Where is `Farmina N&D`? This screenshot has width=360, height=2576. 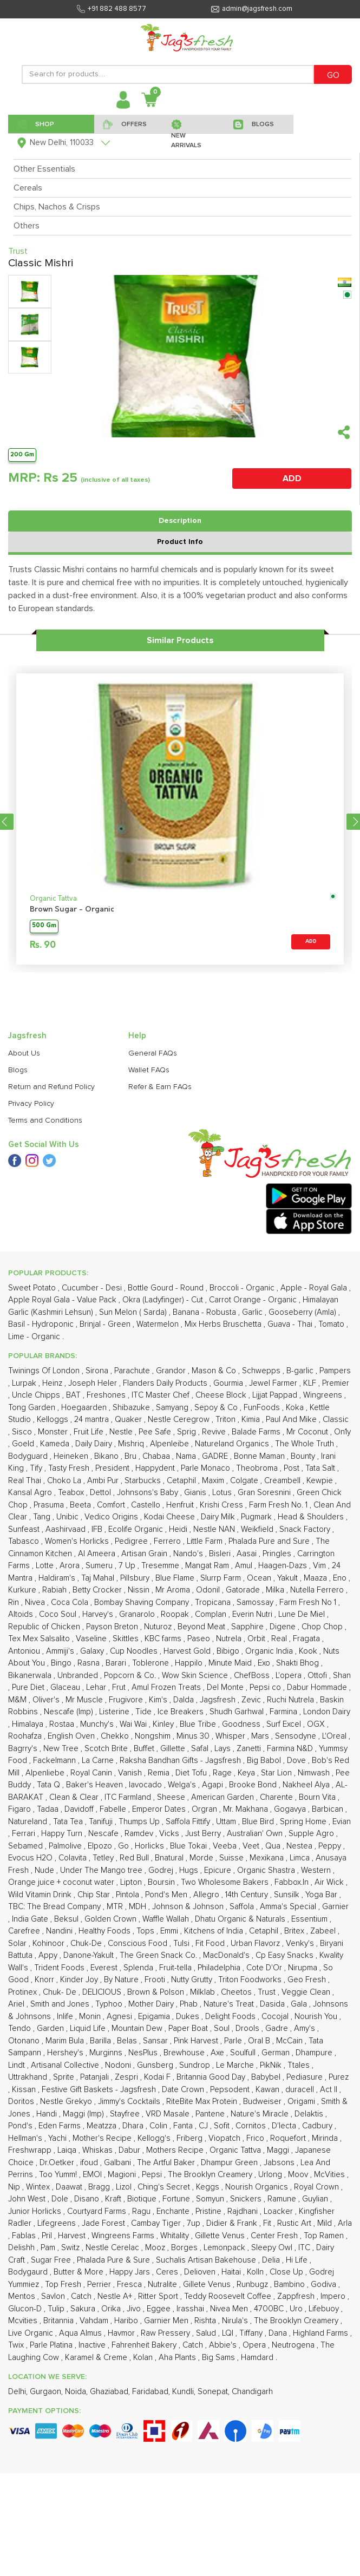
Farmina N&D is located at coordinates (291, 1749).